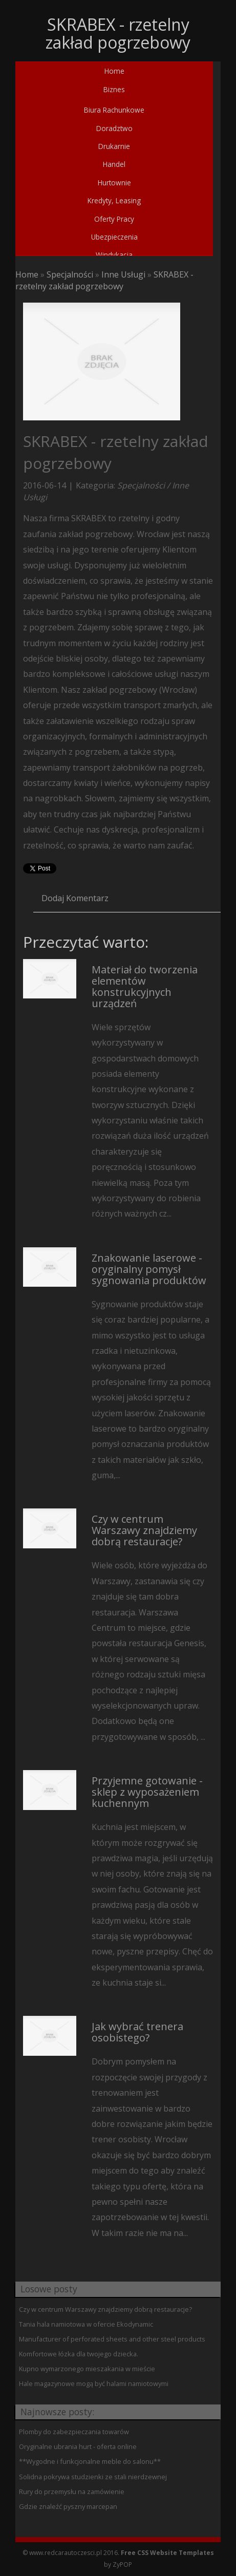 The width and height of the screenshot is (236, 2576). What do you see at coordinates (112, 2339) in the screenshot?
I see `Manufacturer of perforated sheets and other steel products` at bounding box center [112, 2339].